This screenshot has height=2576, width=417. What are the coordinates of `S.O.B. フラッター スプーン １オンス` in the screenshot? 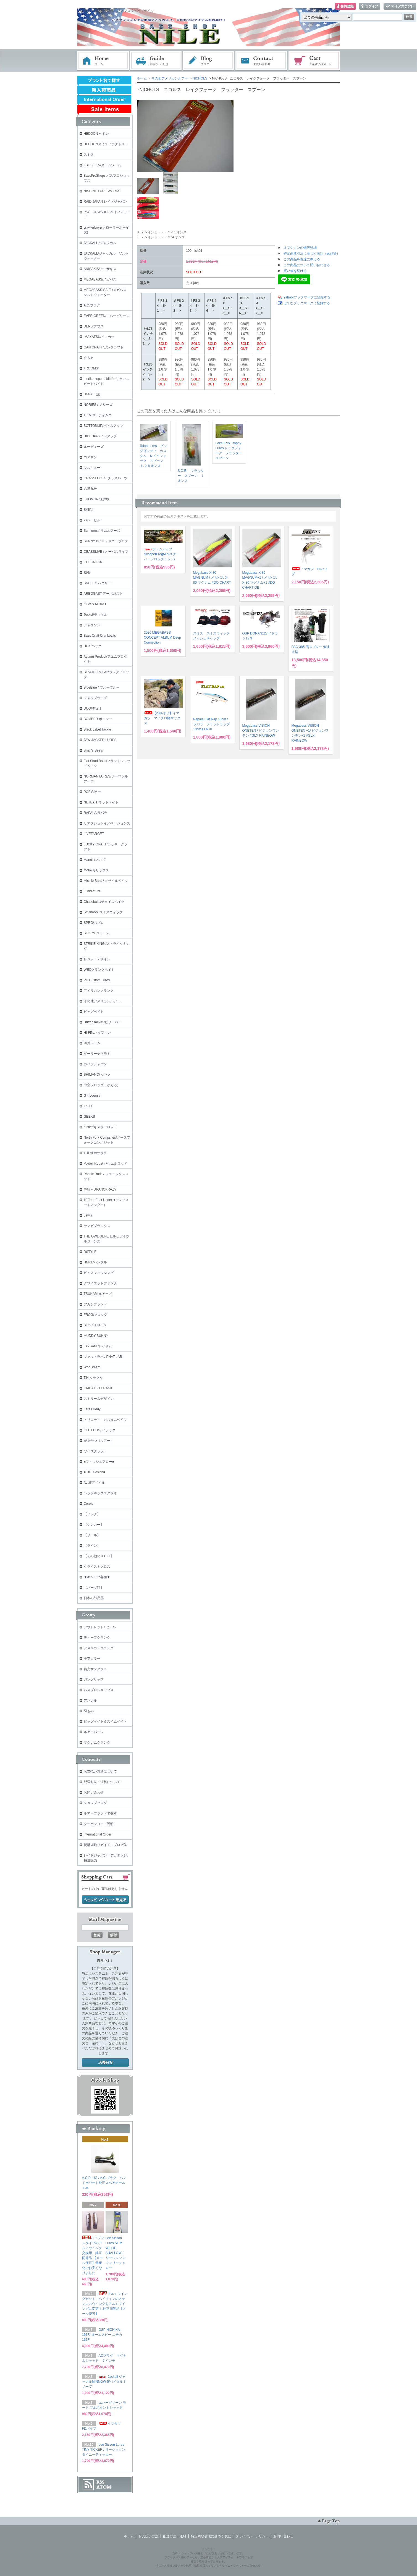 It's located at (191, 476).